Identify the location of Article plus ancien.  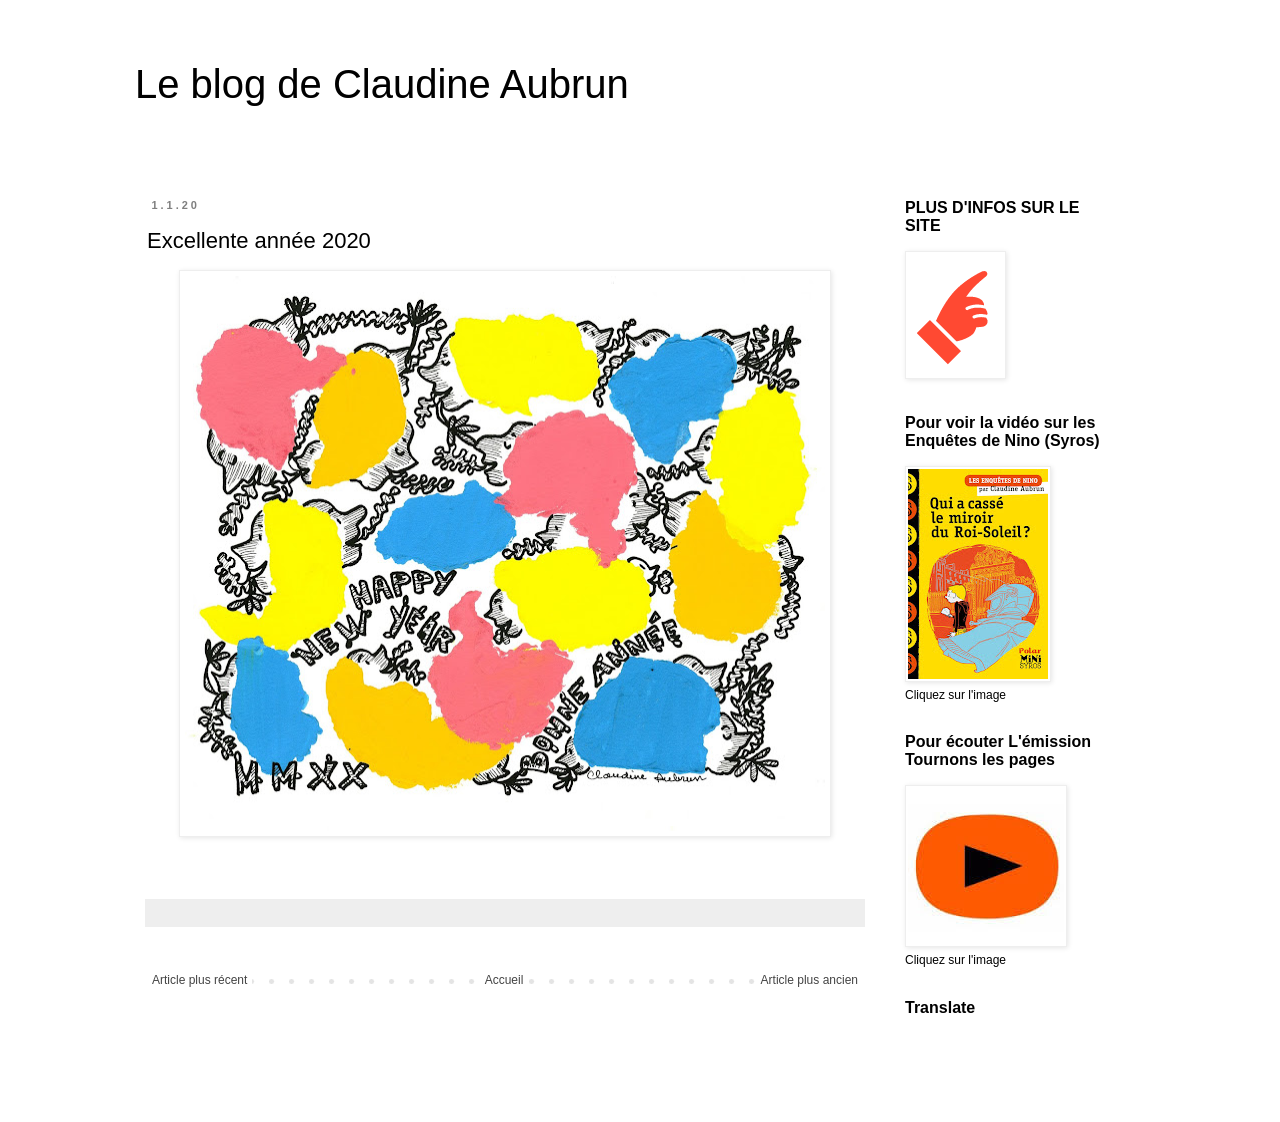
(809, 980).